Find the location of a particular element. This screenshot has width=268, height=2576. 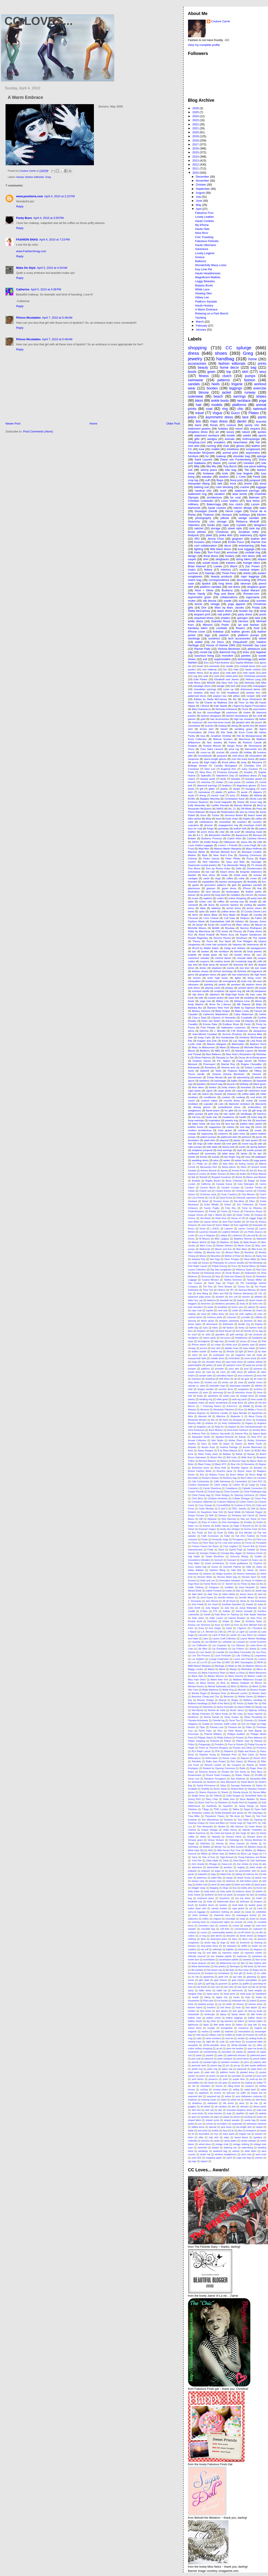

train case is located at coordinates (256, 994).